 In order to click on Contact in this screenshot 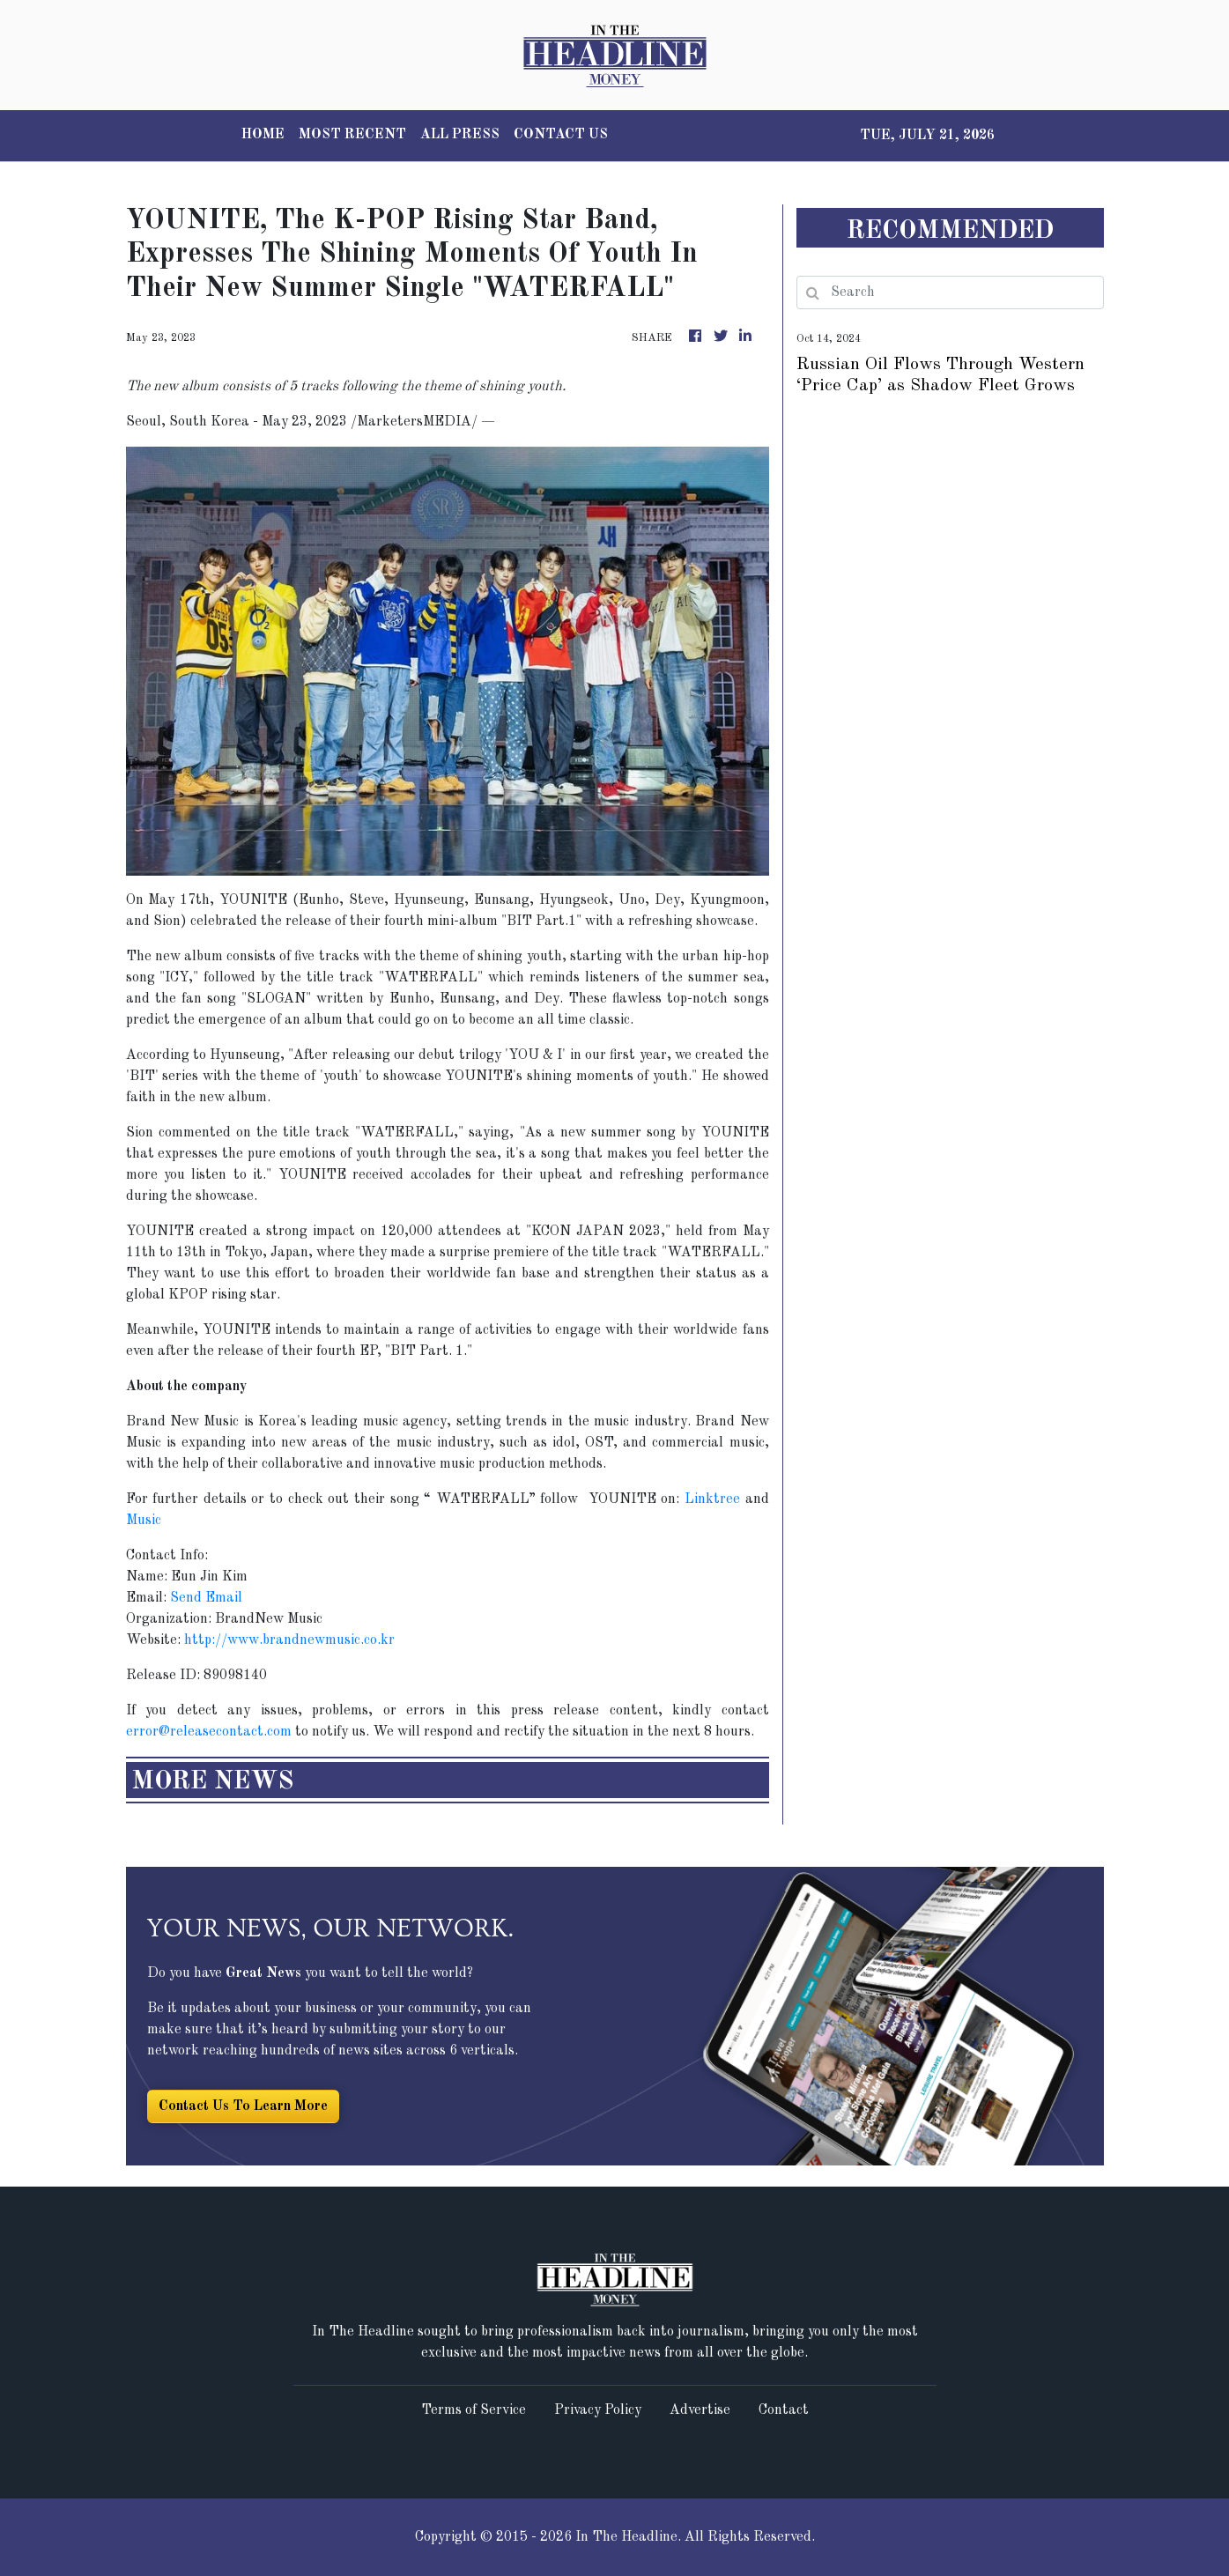, I will do `click(784, 2410)`.